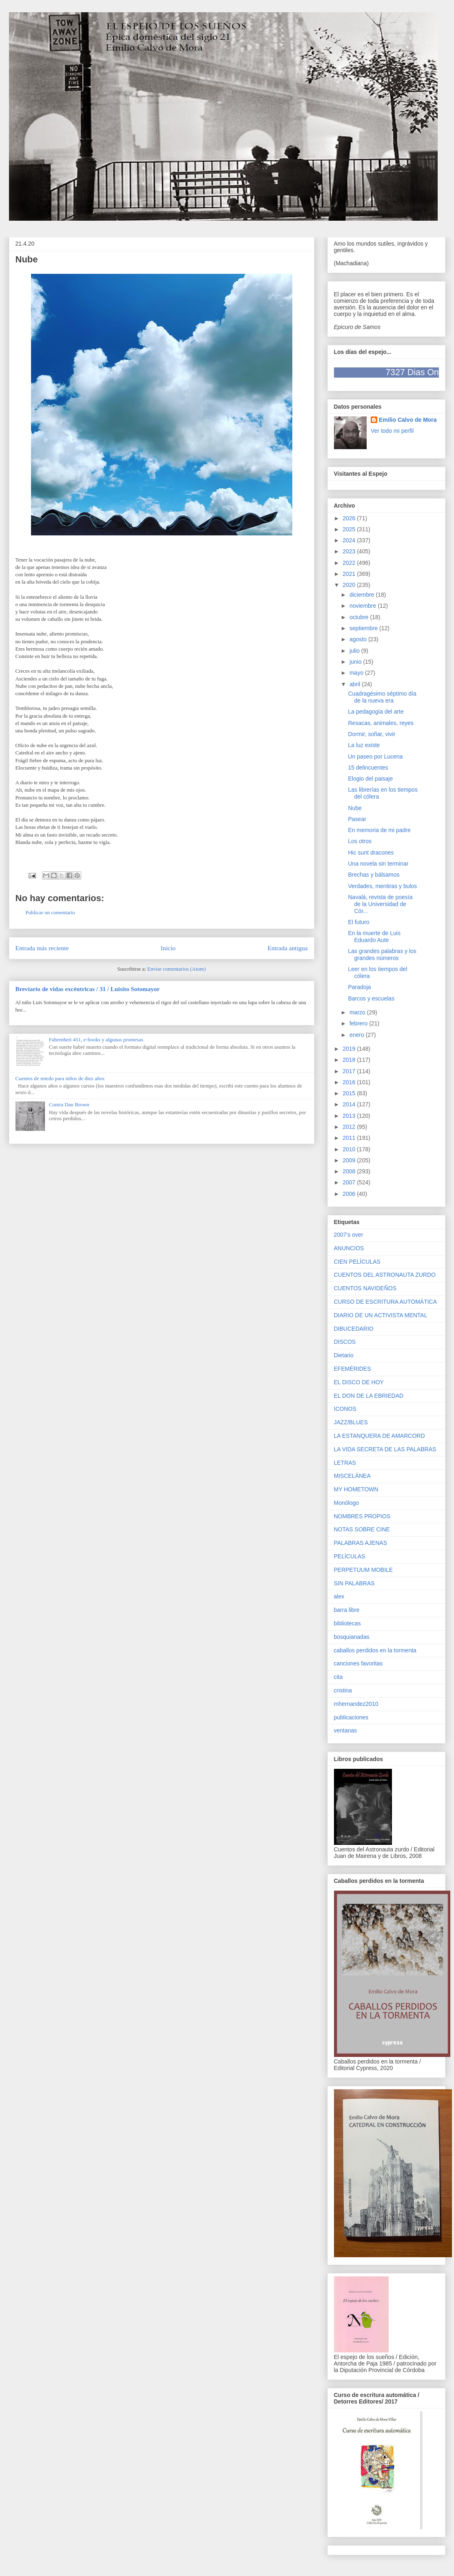 The height and width of the screenshot is (2576, 454). Describe the element at coordinates (375, 711) in the screenshot. I see `La pedagogía del arte` at that location.